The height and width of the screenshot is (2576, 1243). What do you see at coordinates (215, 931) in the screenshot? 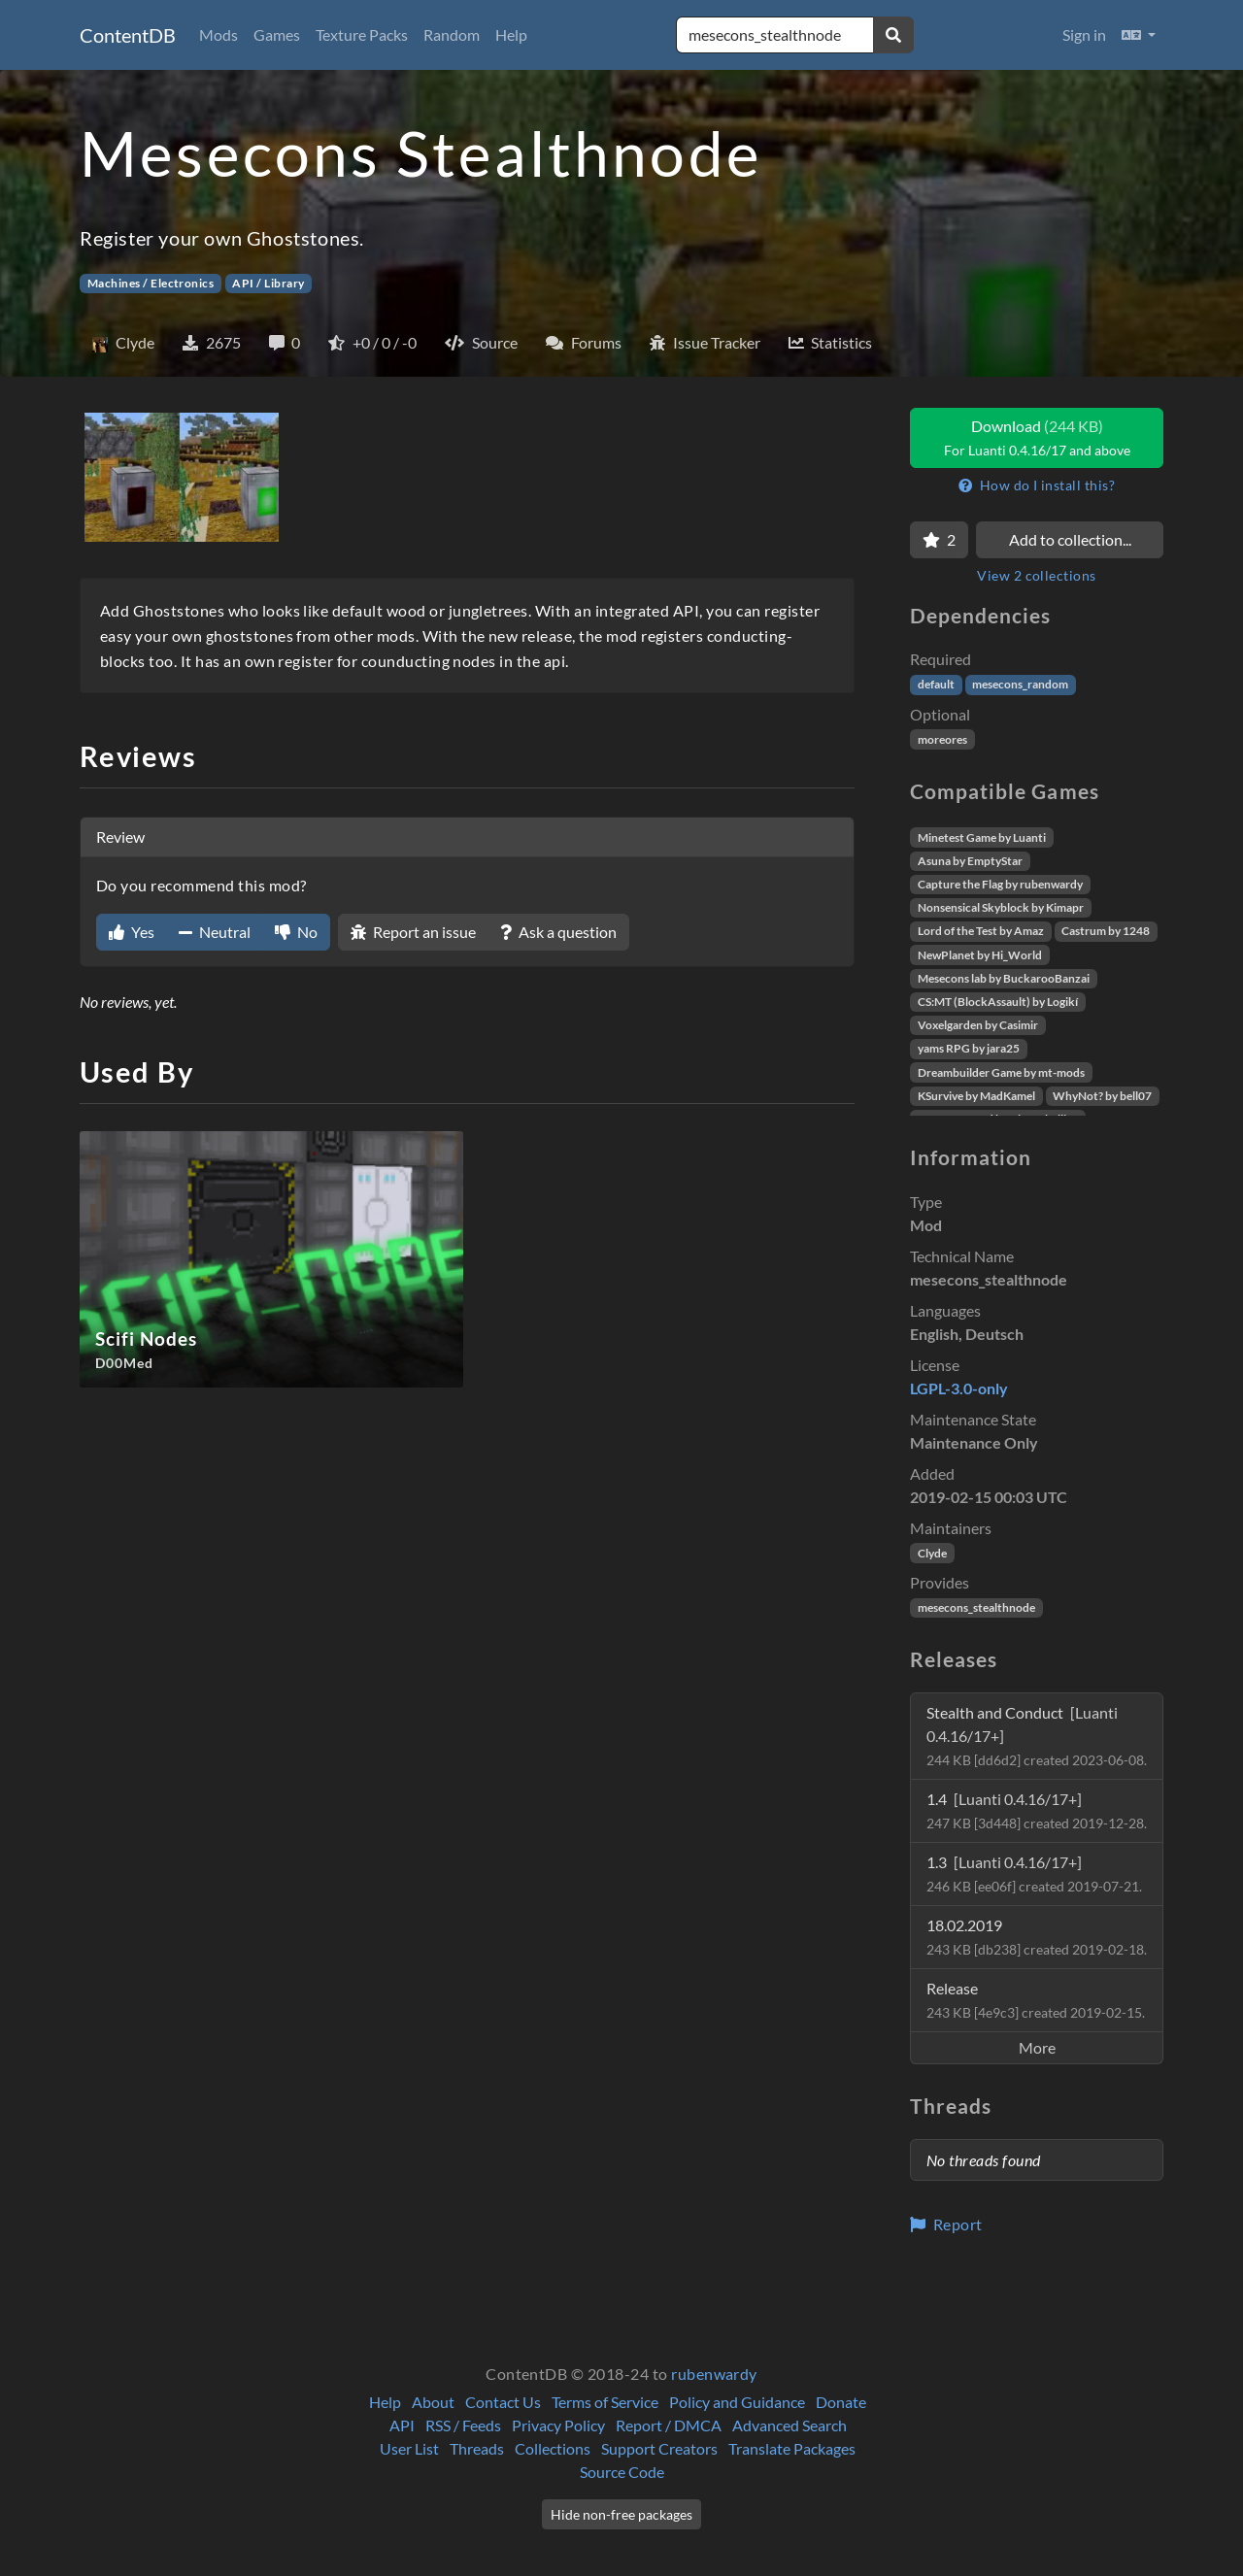
I see `Neutral` at bounding box center [215, 931].